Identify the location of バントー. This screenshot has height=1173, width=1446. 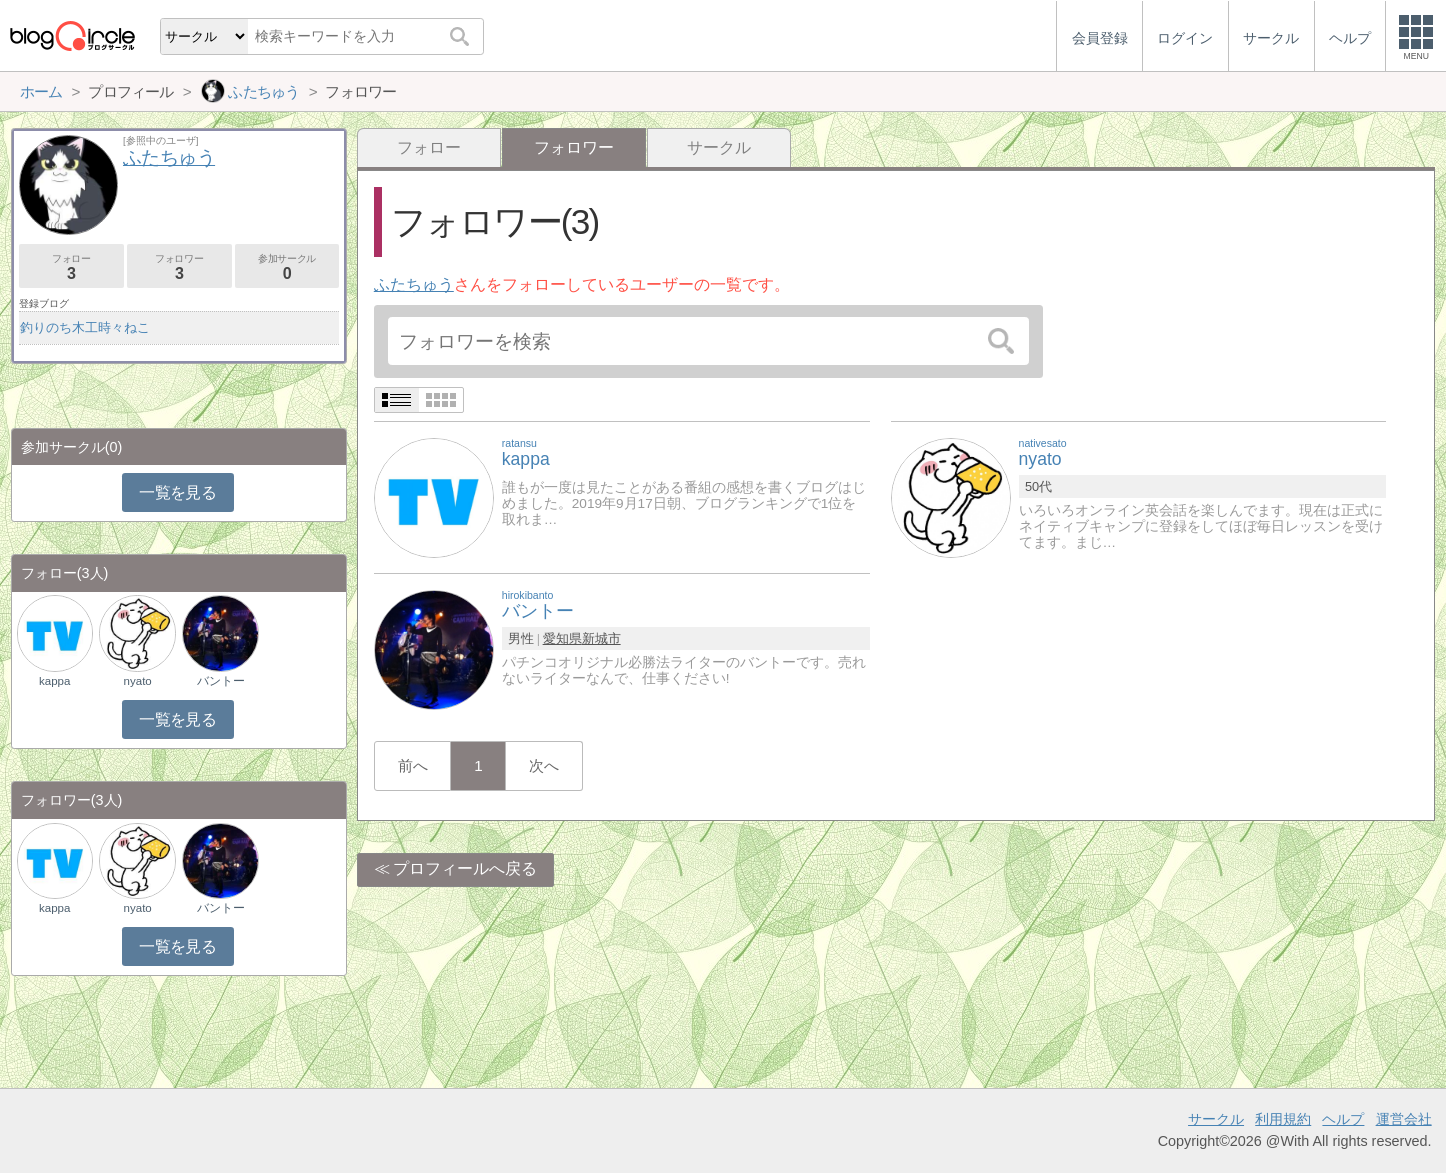
(221, 681).